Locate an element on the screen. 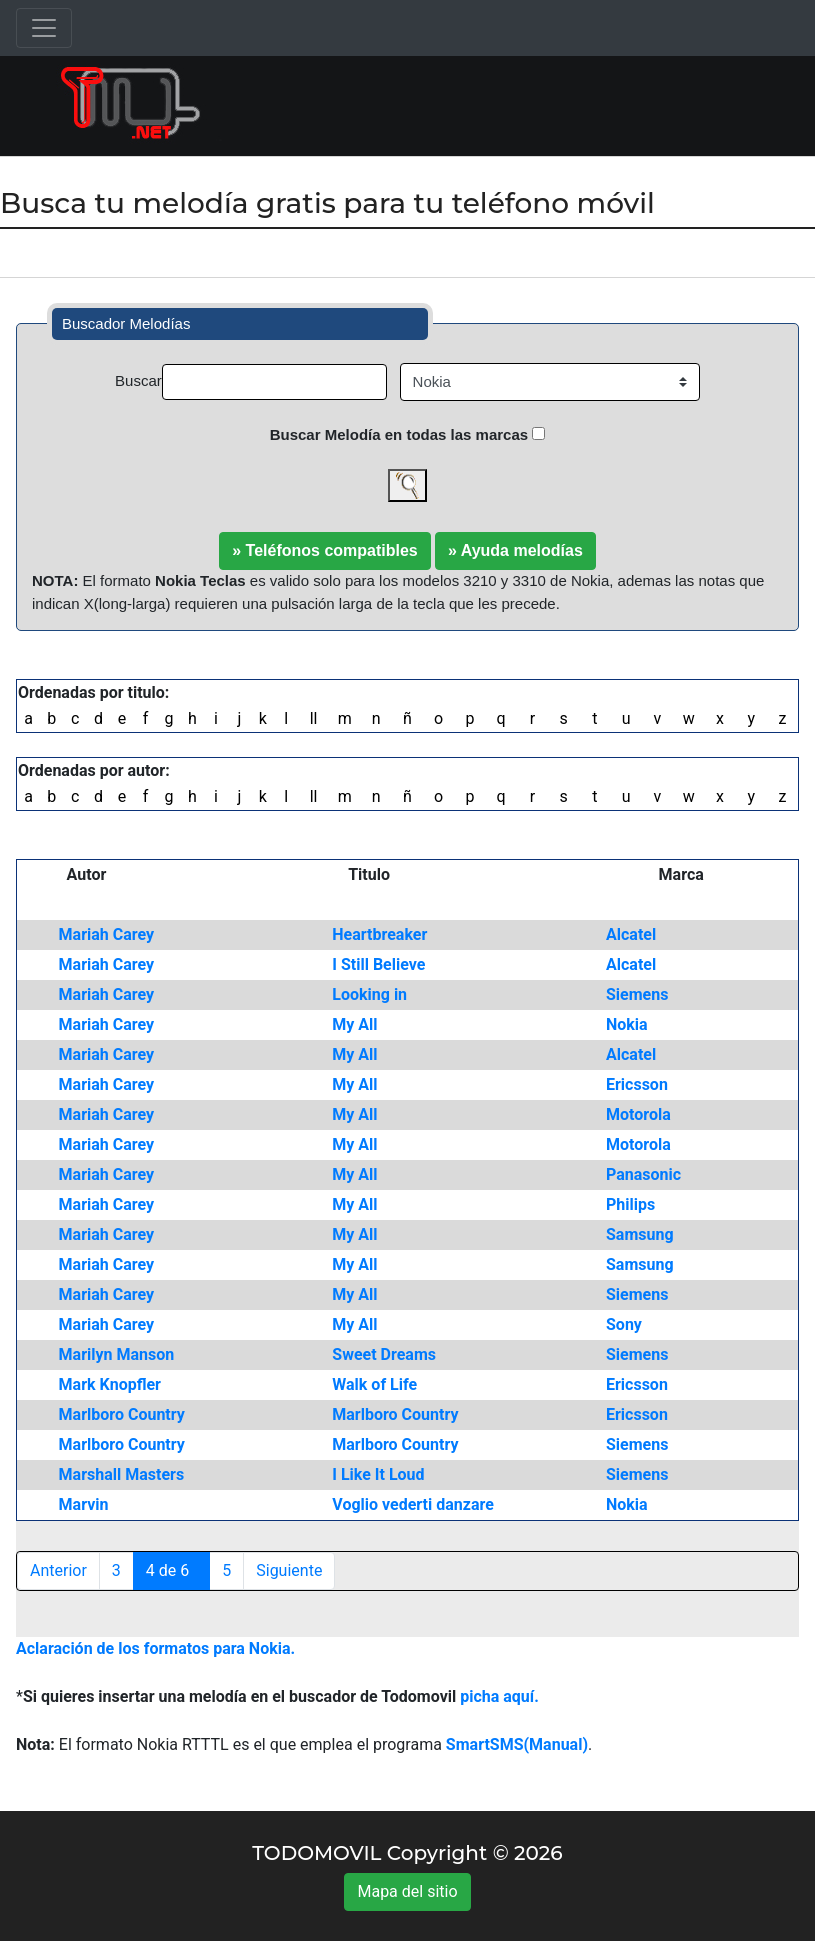  Marshall Masters is located at coordinates (122, 1474).